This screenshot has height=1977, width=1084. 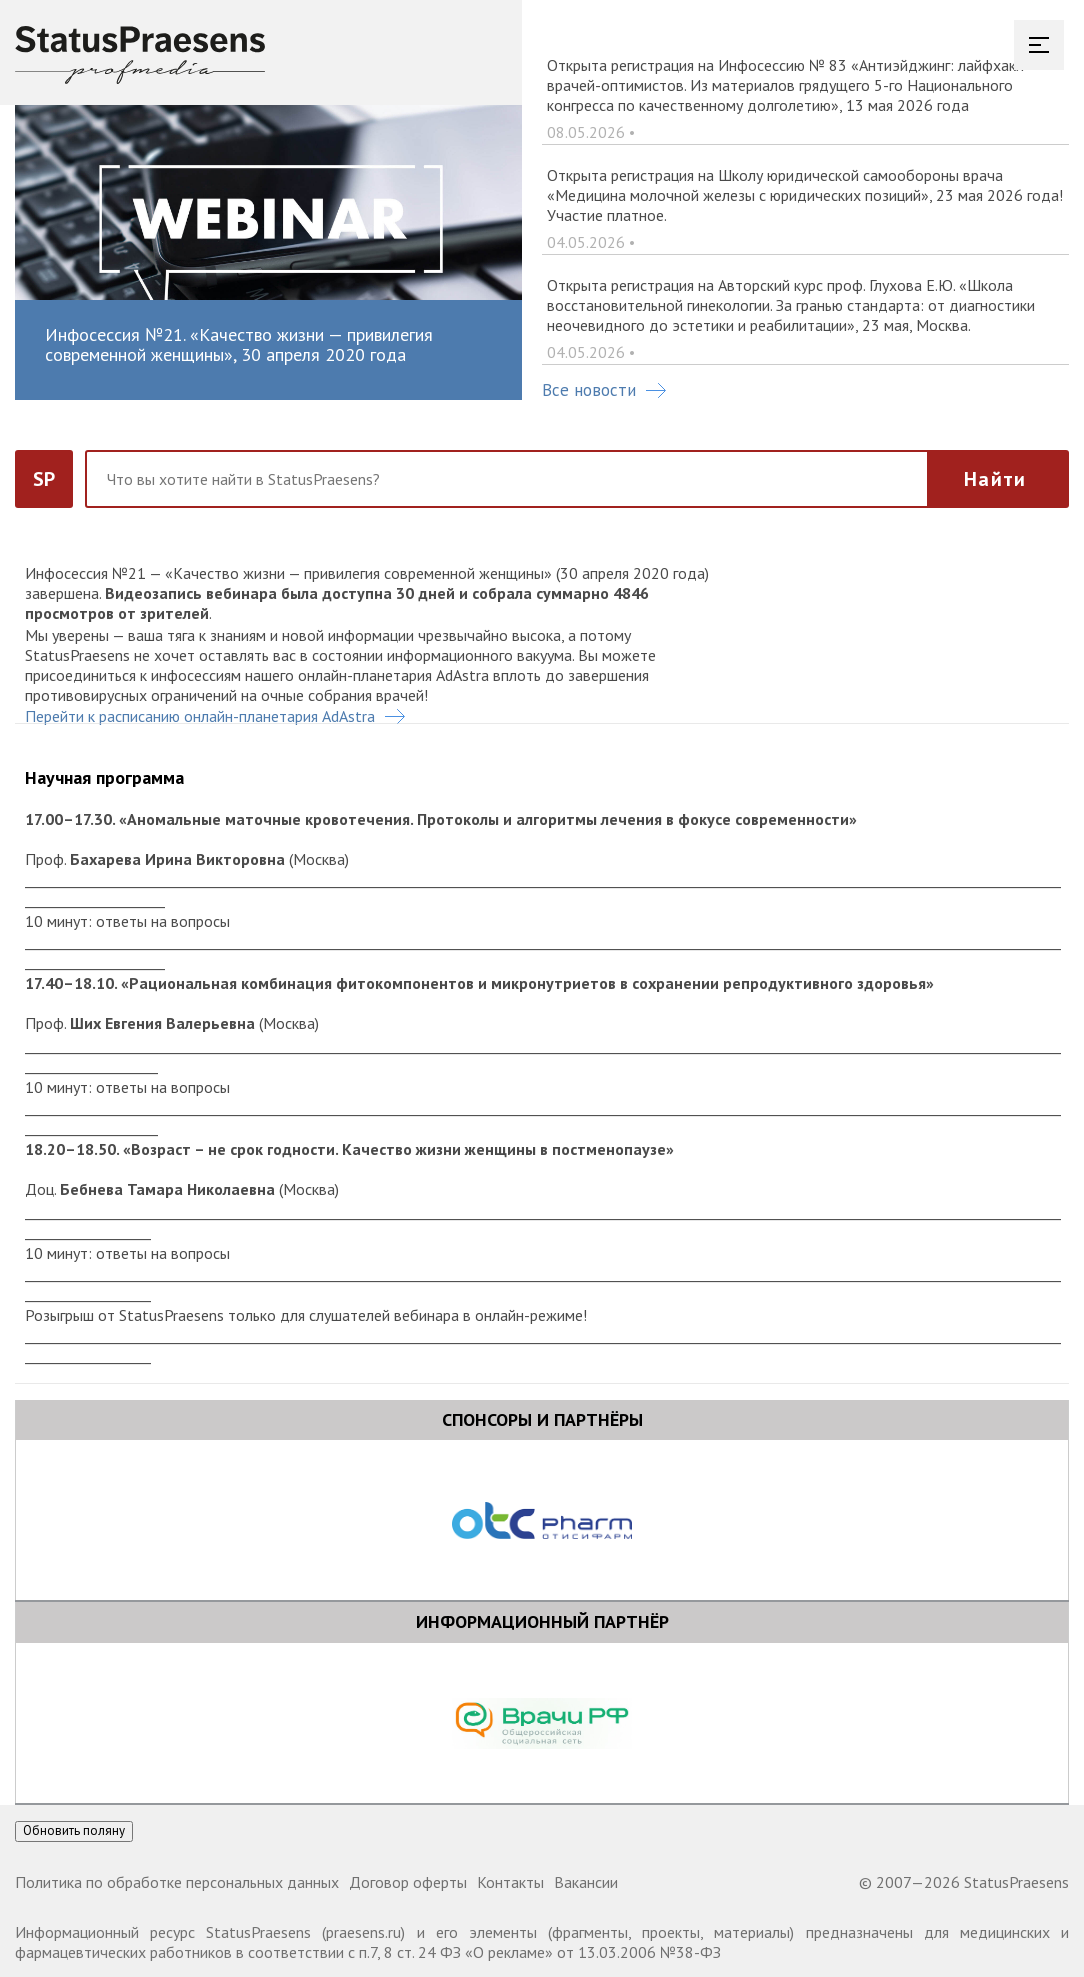 What do you see at coordinates (215, 716) in the screenshot?
I see `Перейти к расписанию онлайн-планетария AdAstra` at bounding box center [215, 716].